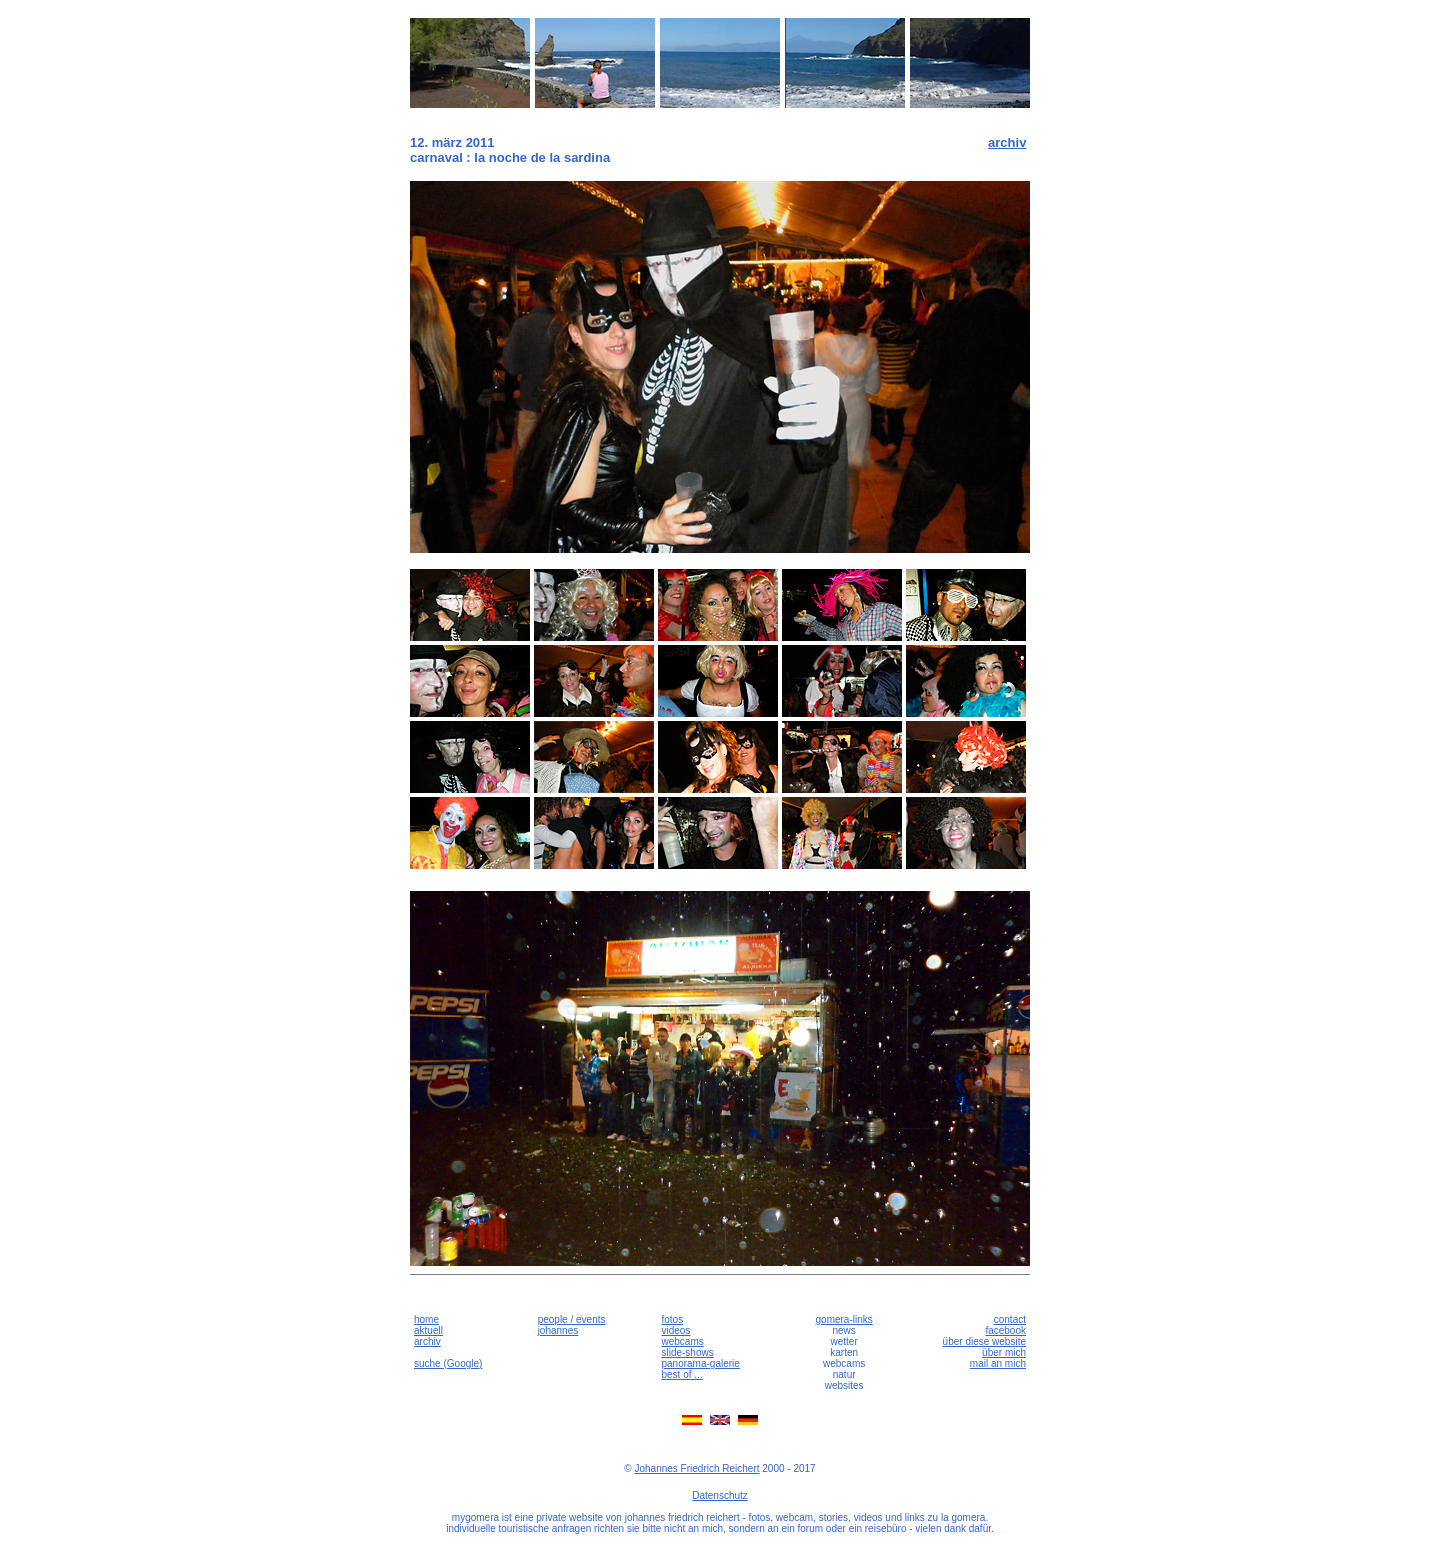  What do you see at coordinates (426, 1319) in the screenshot?
I see `home` at bounding box center [426, 1319].